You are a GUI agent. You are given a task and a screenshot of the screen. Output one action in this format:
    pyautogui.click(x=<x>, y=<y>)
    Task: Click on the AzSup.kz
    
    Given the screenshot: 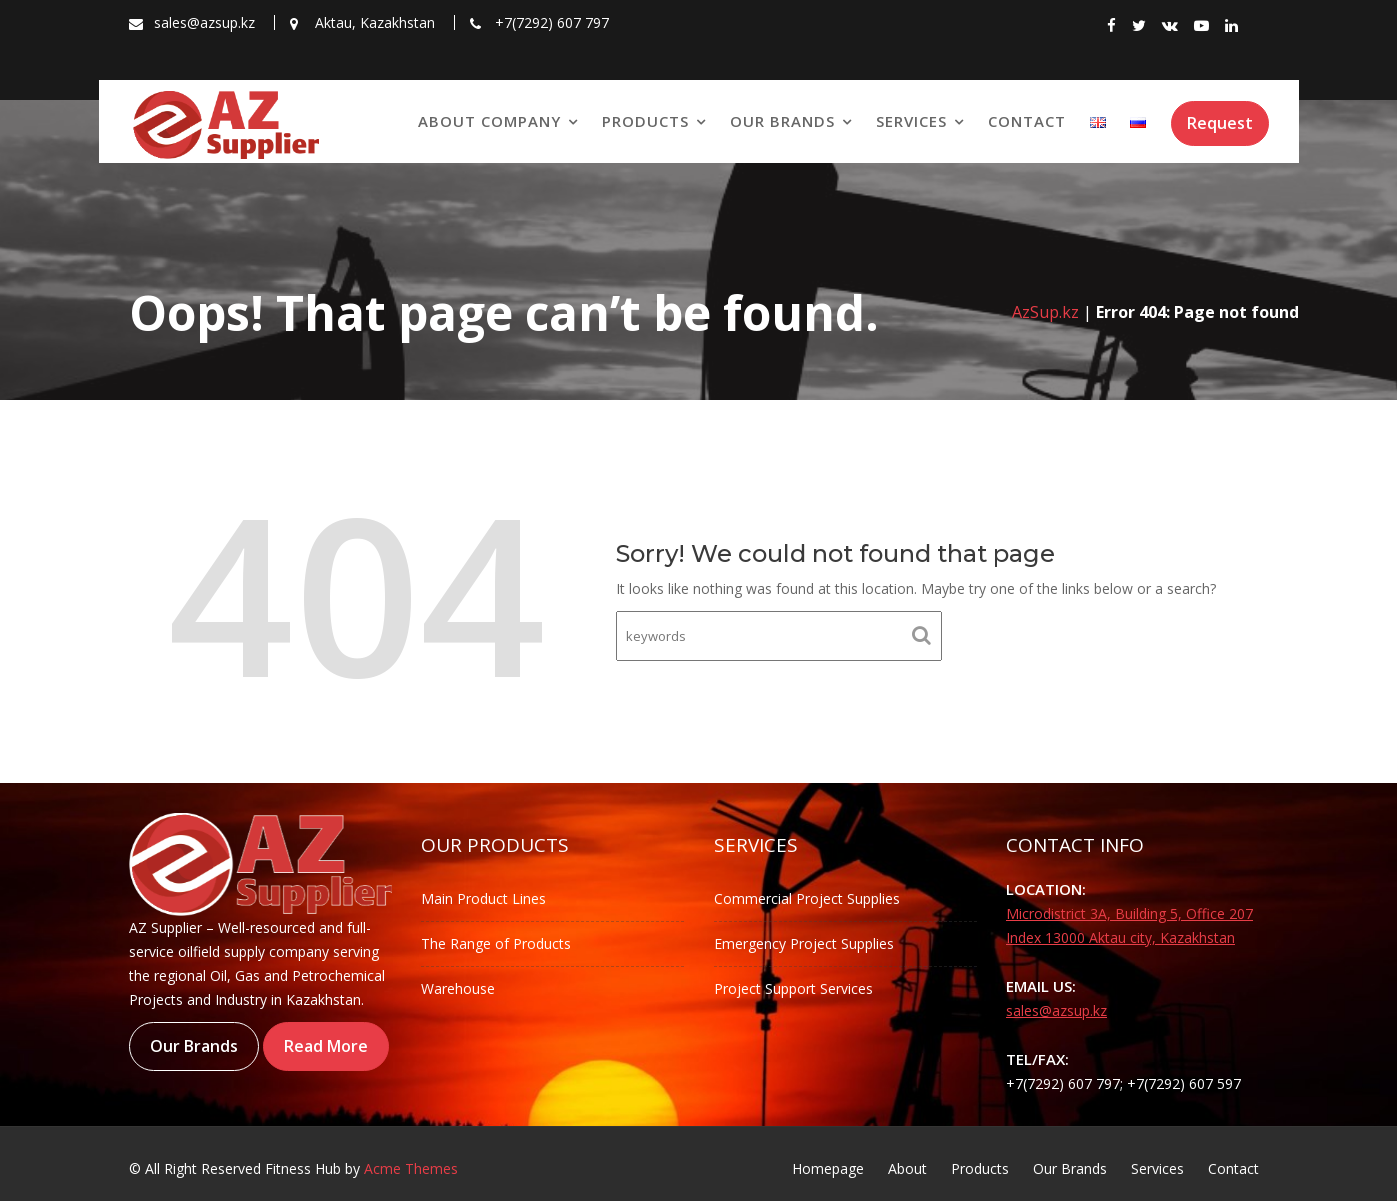 What is the action you would take?
    pyautogui.click(x=1045, y=312)
    